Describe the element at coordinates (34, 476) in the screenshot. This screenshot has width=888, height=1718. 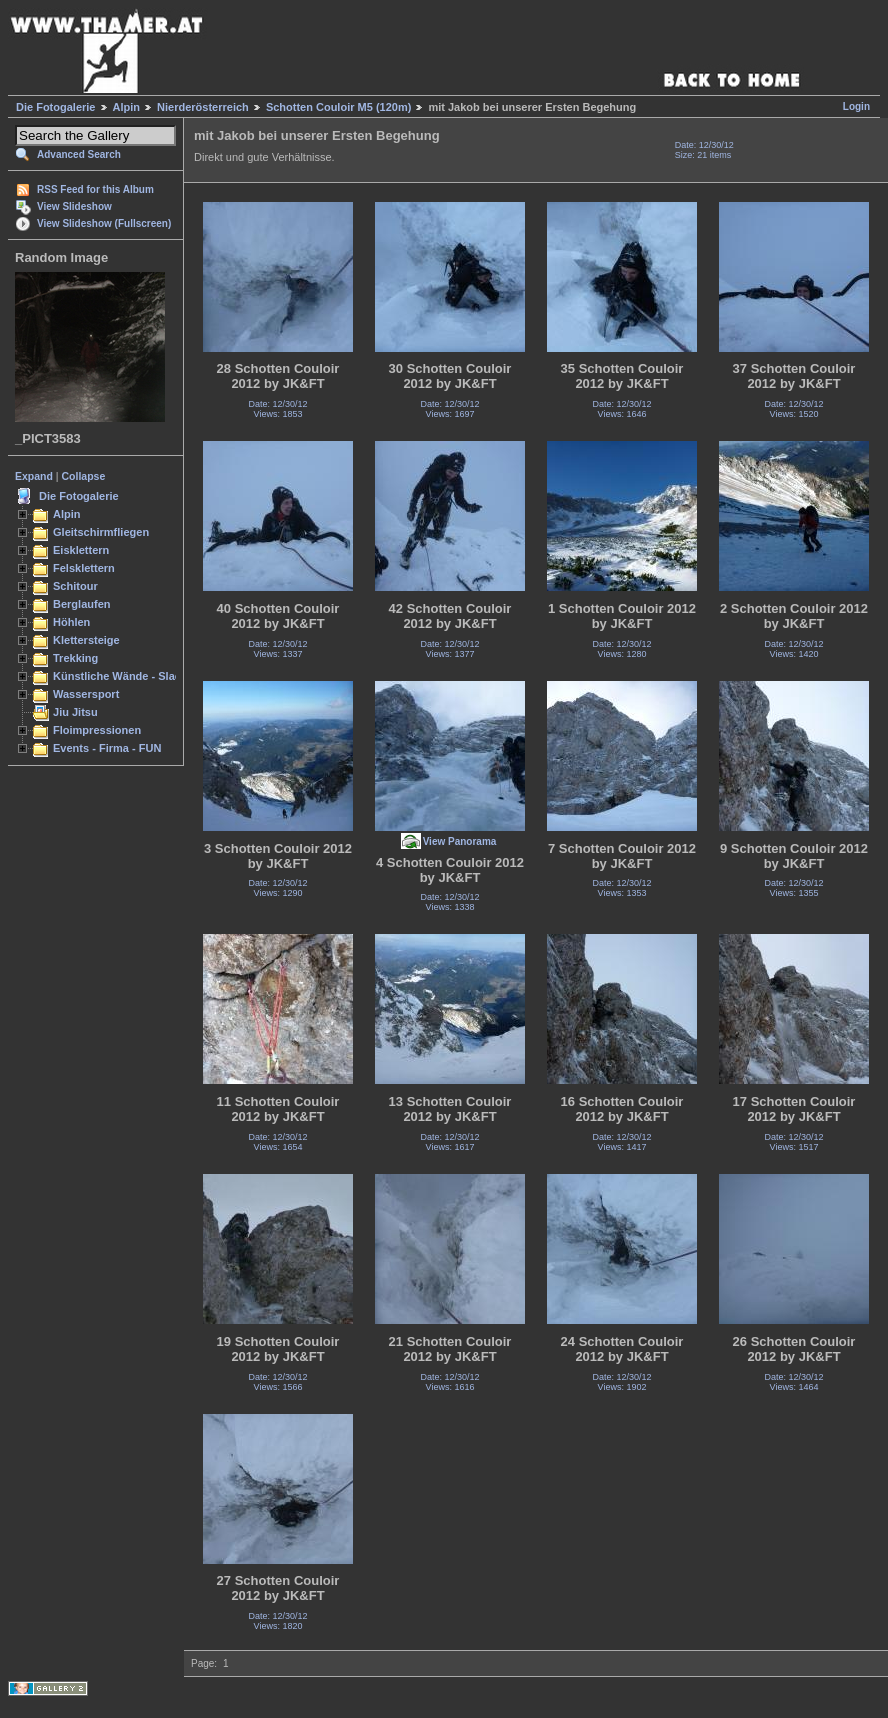
I see `Expand` at that location.